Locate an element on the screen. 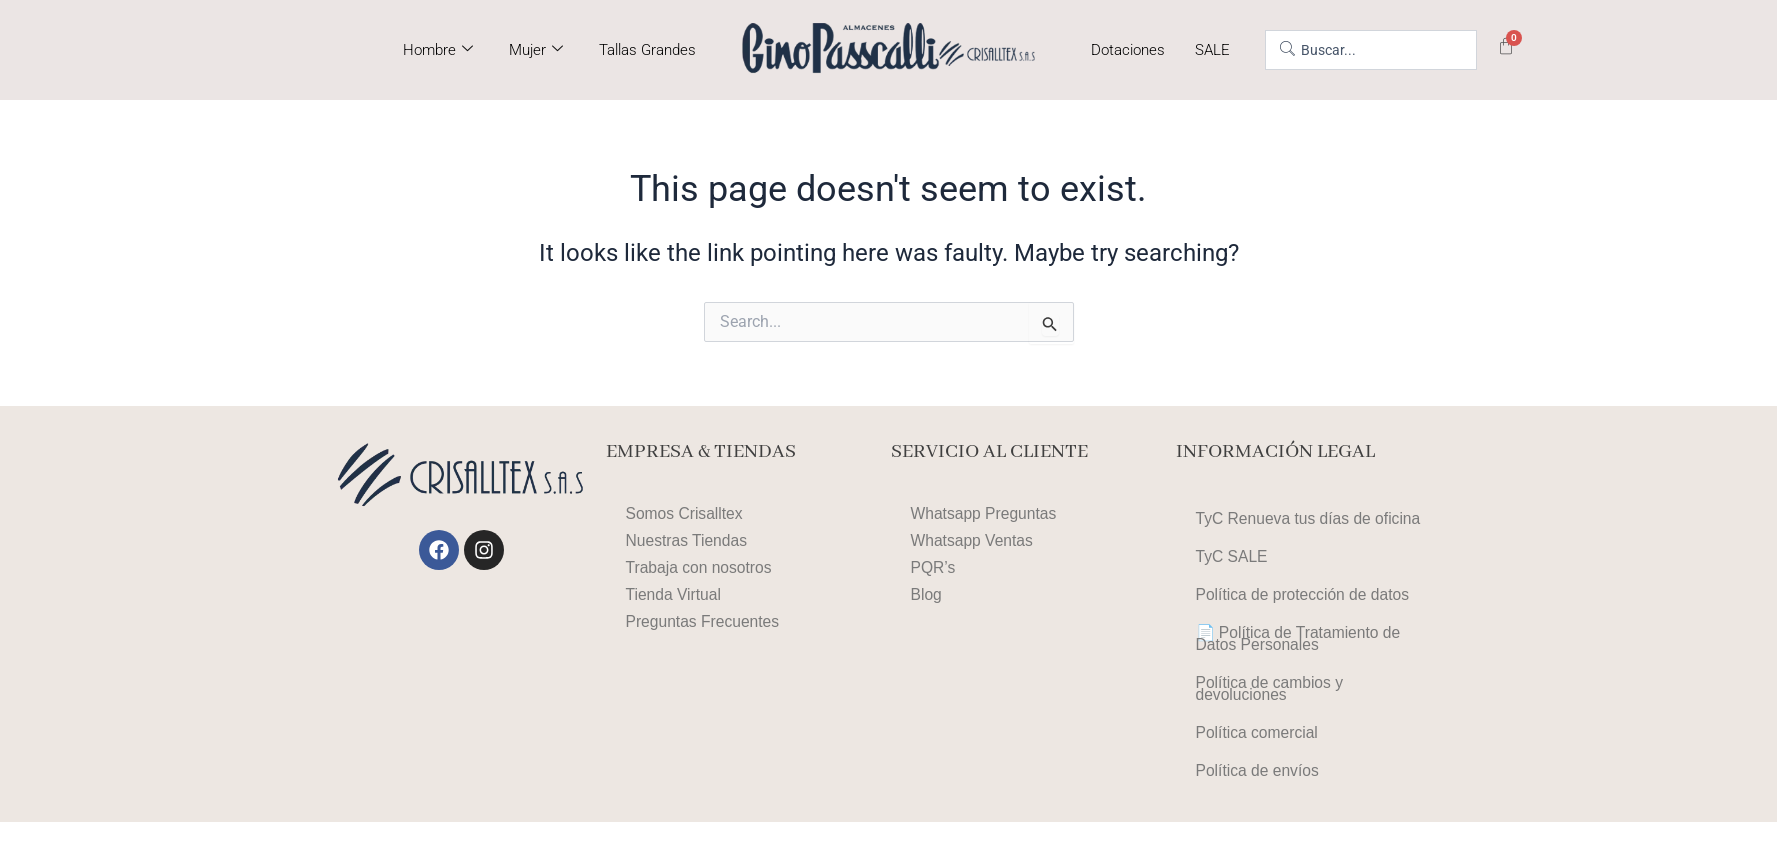  Hombre is located at coordinates (438, 50).